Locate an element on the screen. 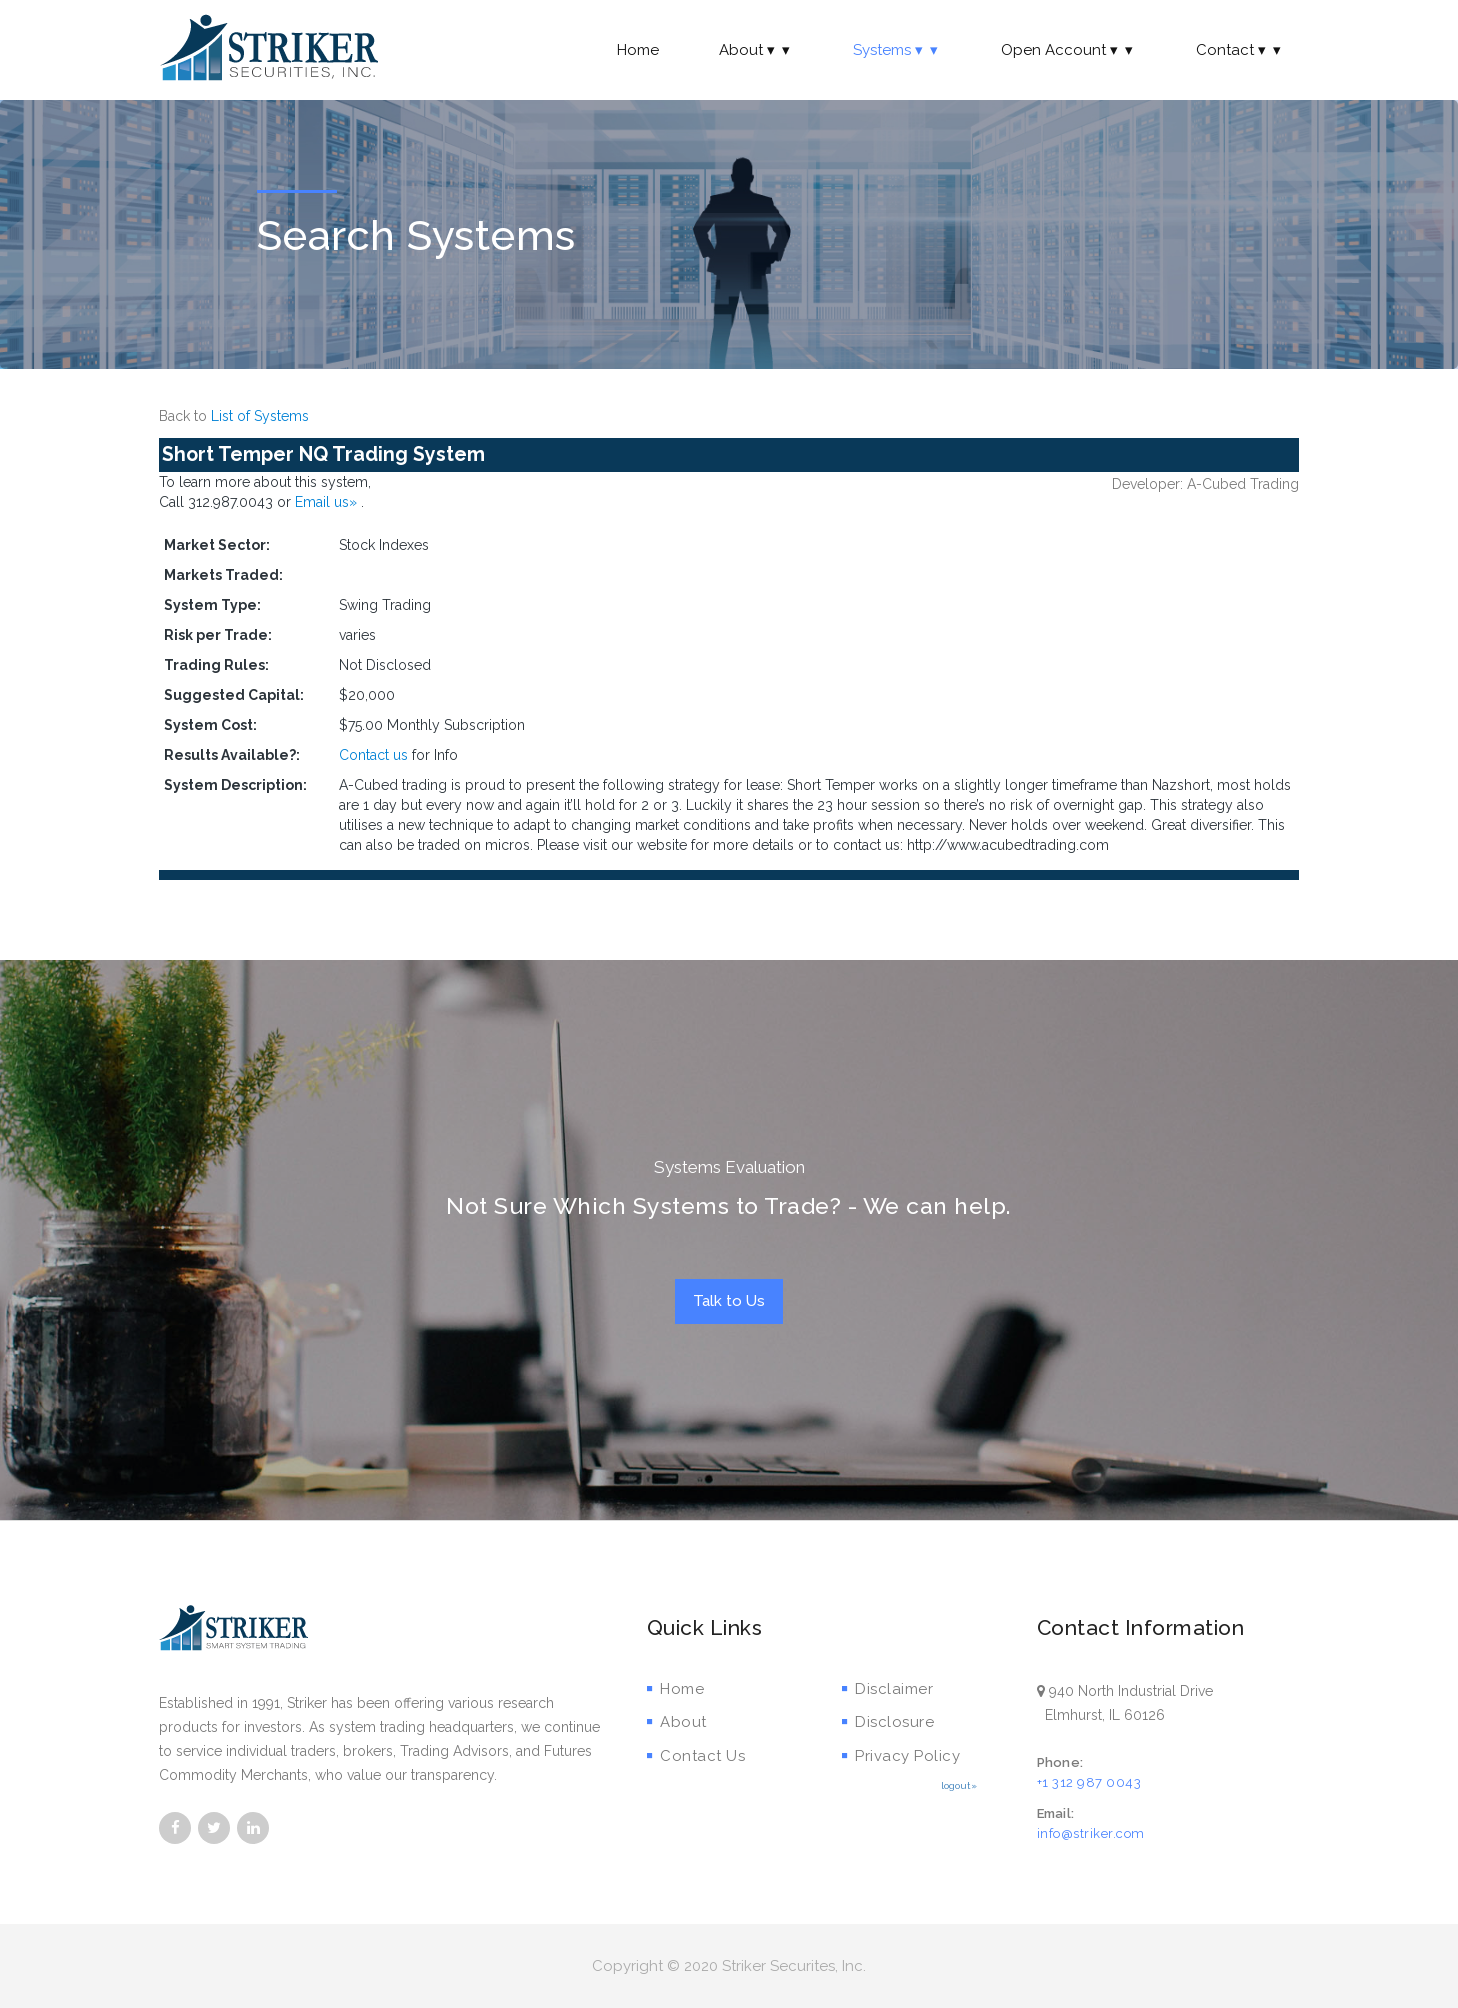 The height and width of the screenshot is (2008, 1458). Systems is located at coordinates (897, 50).